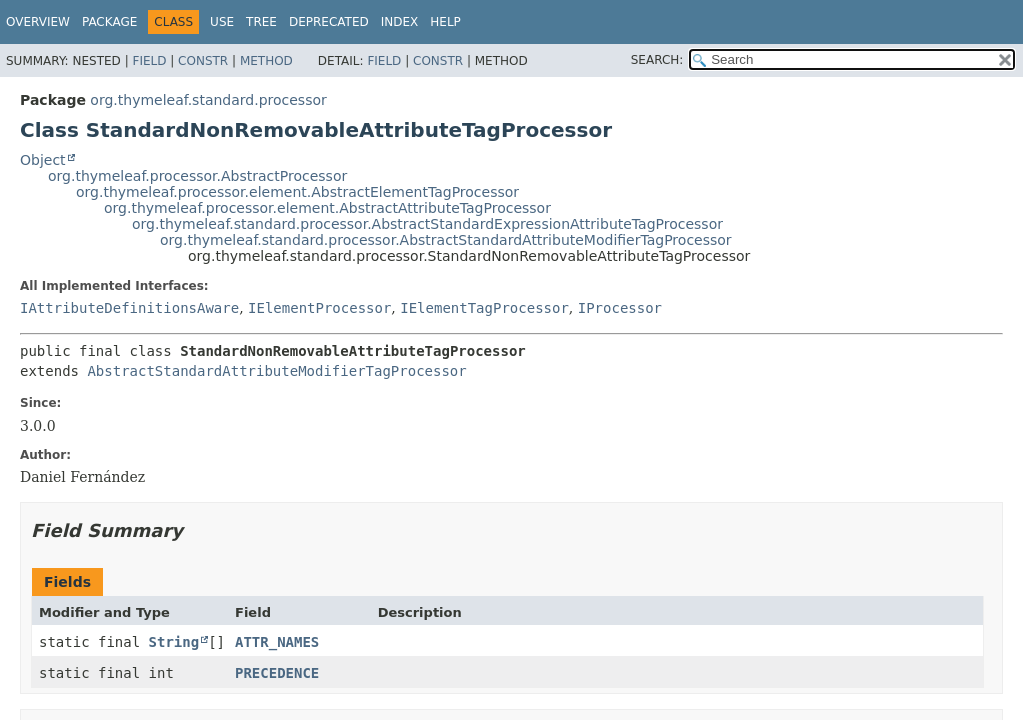 This screenshot has width=1023, height=720. Describe the element at coordinates (266, 61) in the screenshot. I see `Method` at that location.